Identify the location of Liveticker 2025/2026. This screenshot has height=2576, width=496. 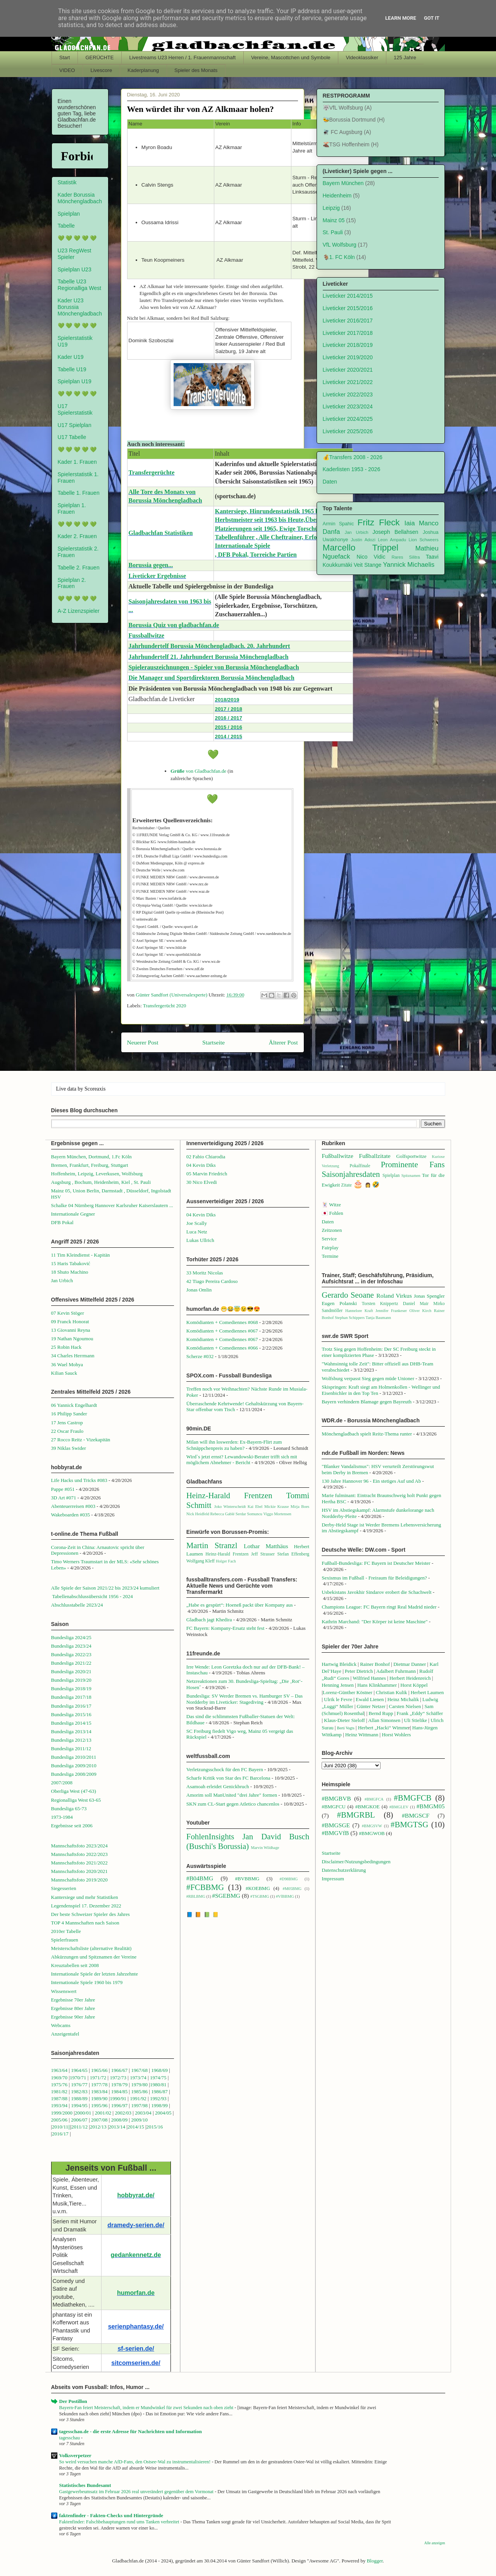
(348, 431).